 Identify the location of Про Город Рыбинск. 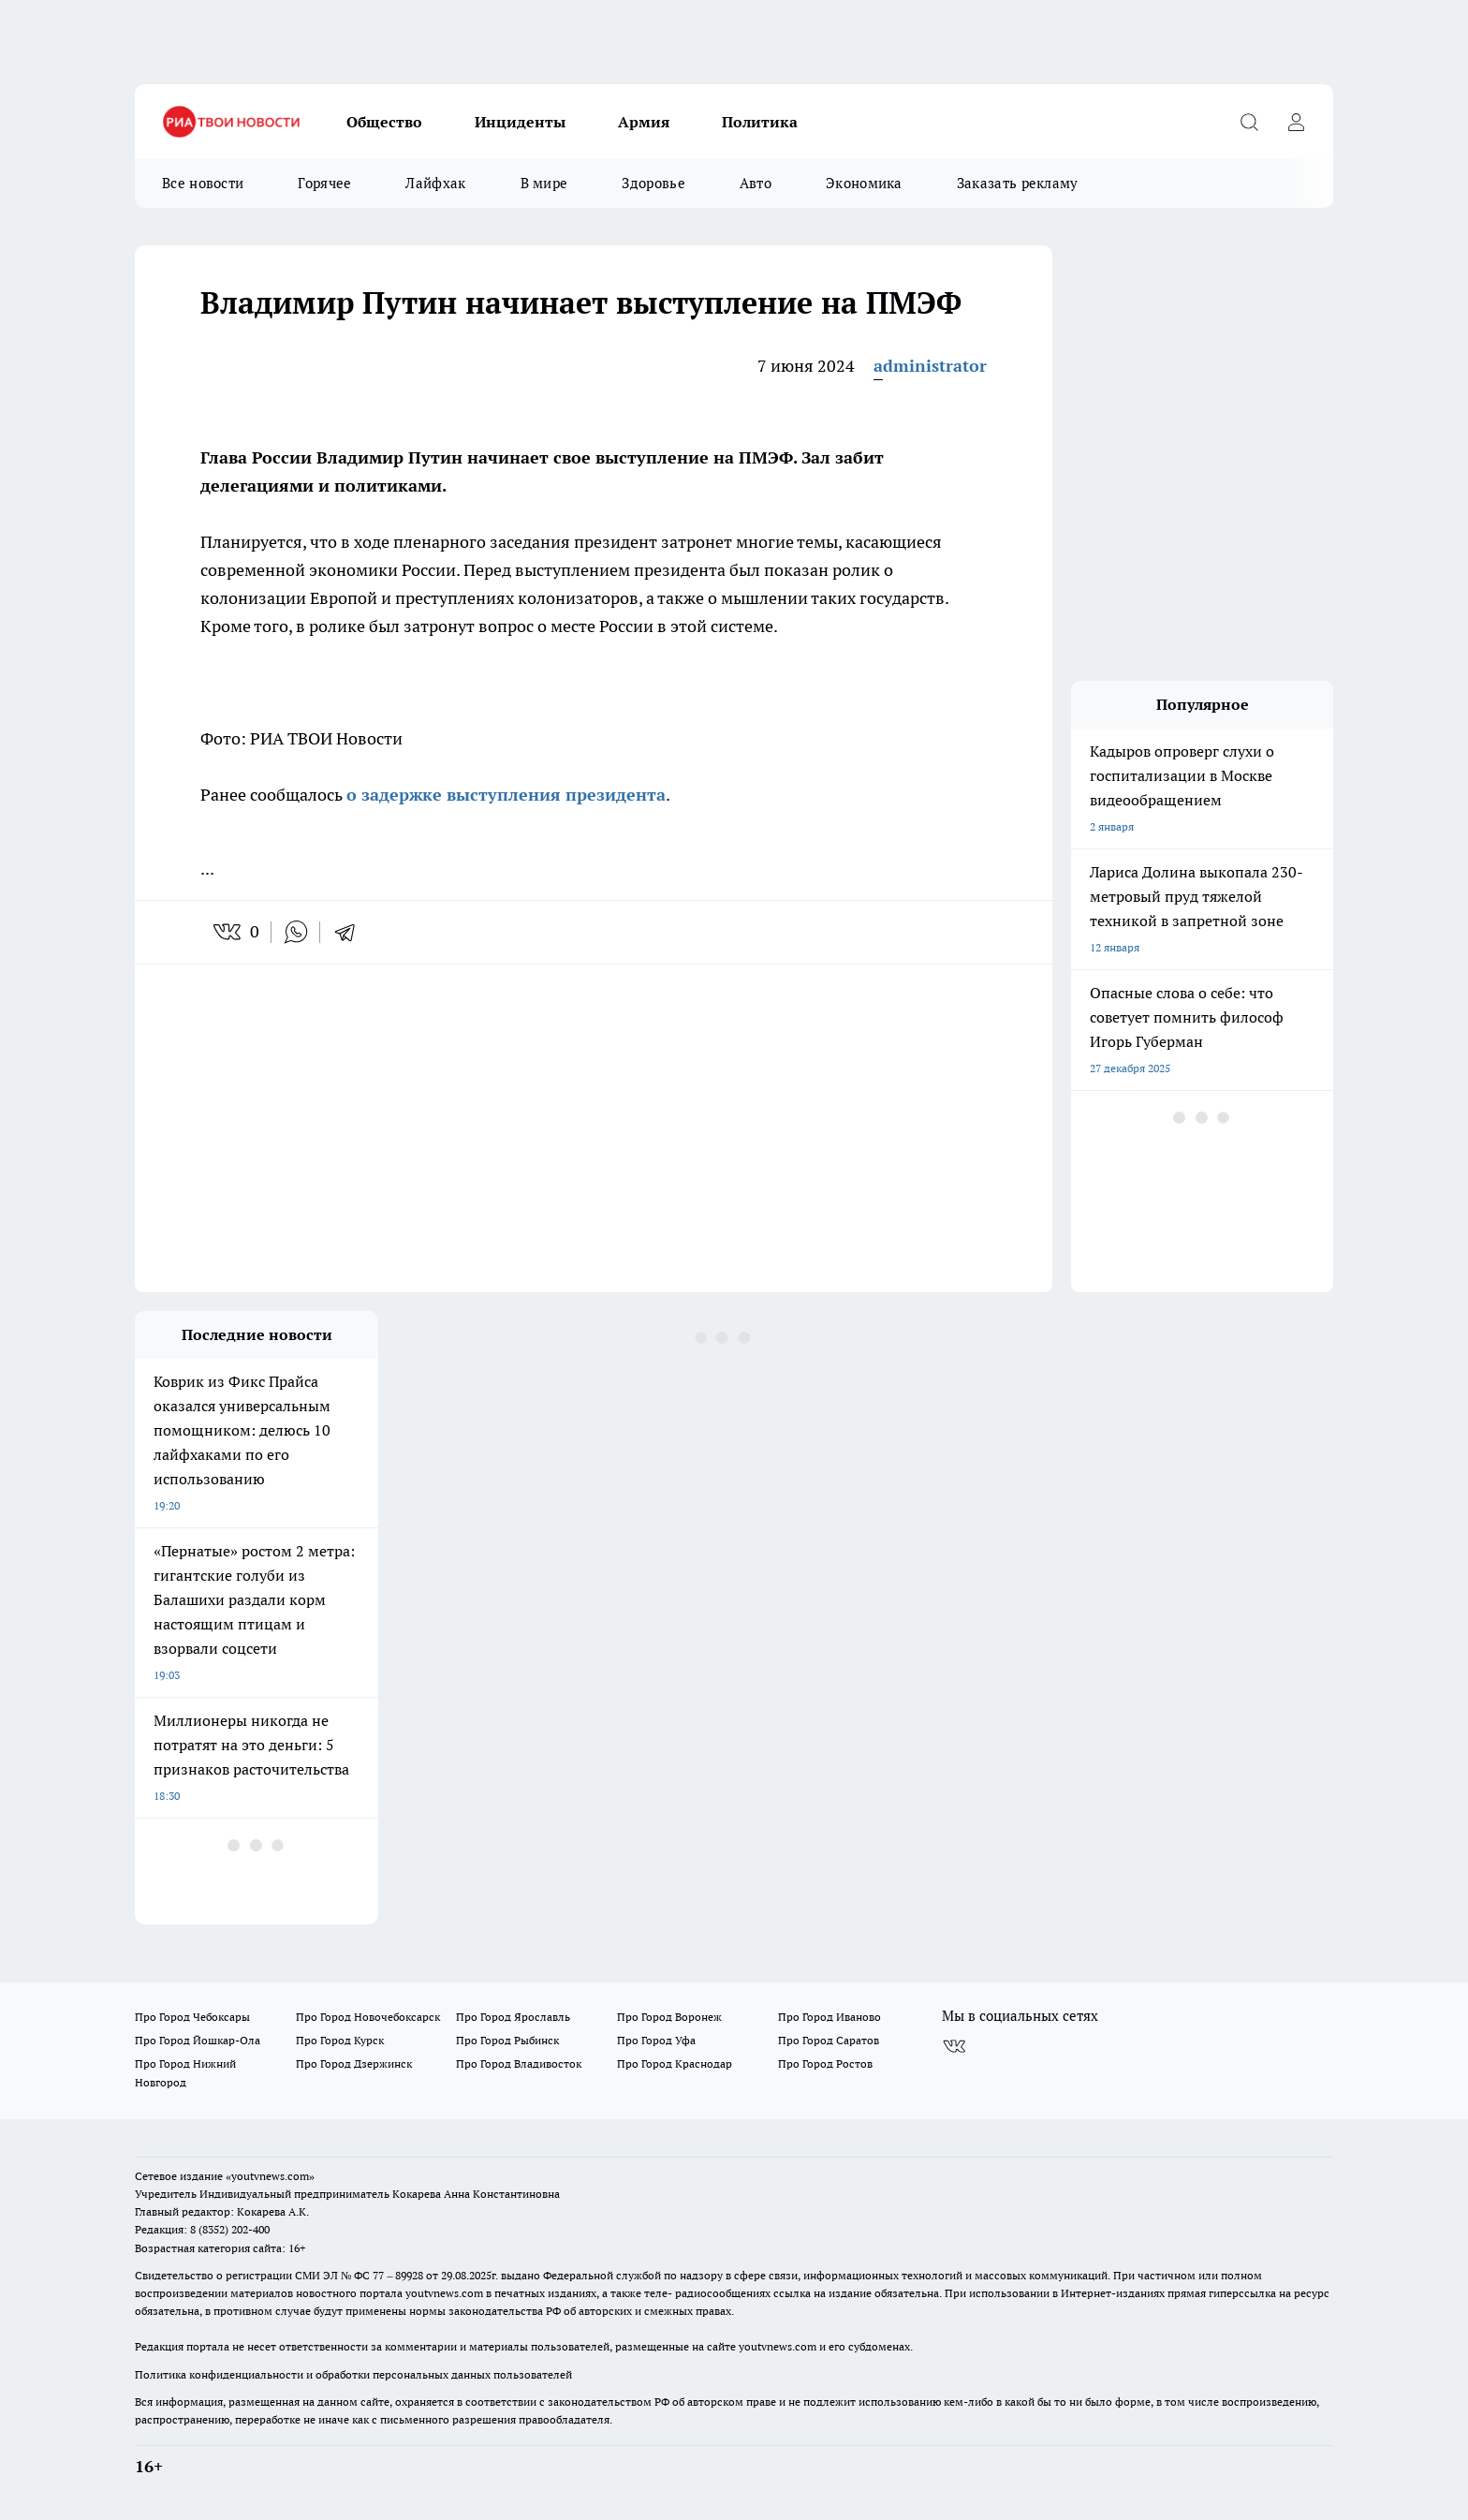
(507, 2040).